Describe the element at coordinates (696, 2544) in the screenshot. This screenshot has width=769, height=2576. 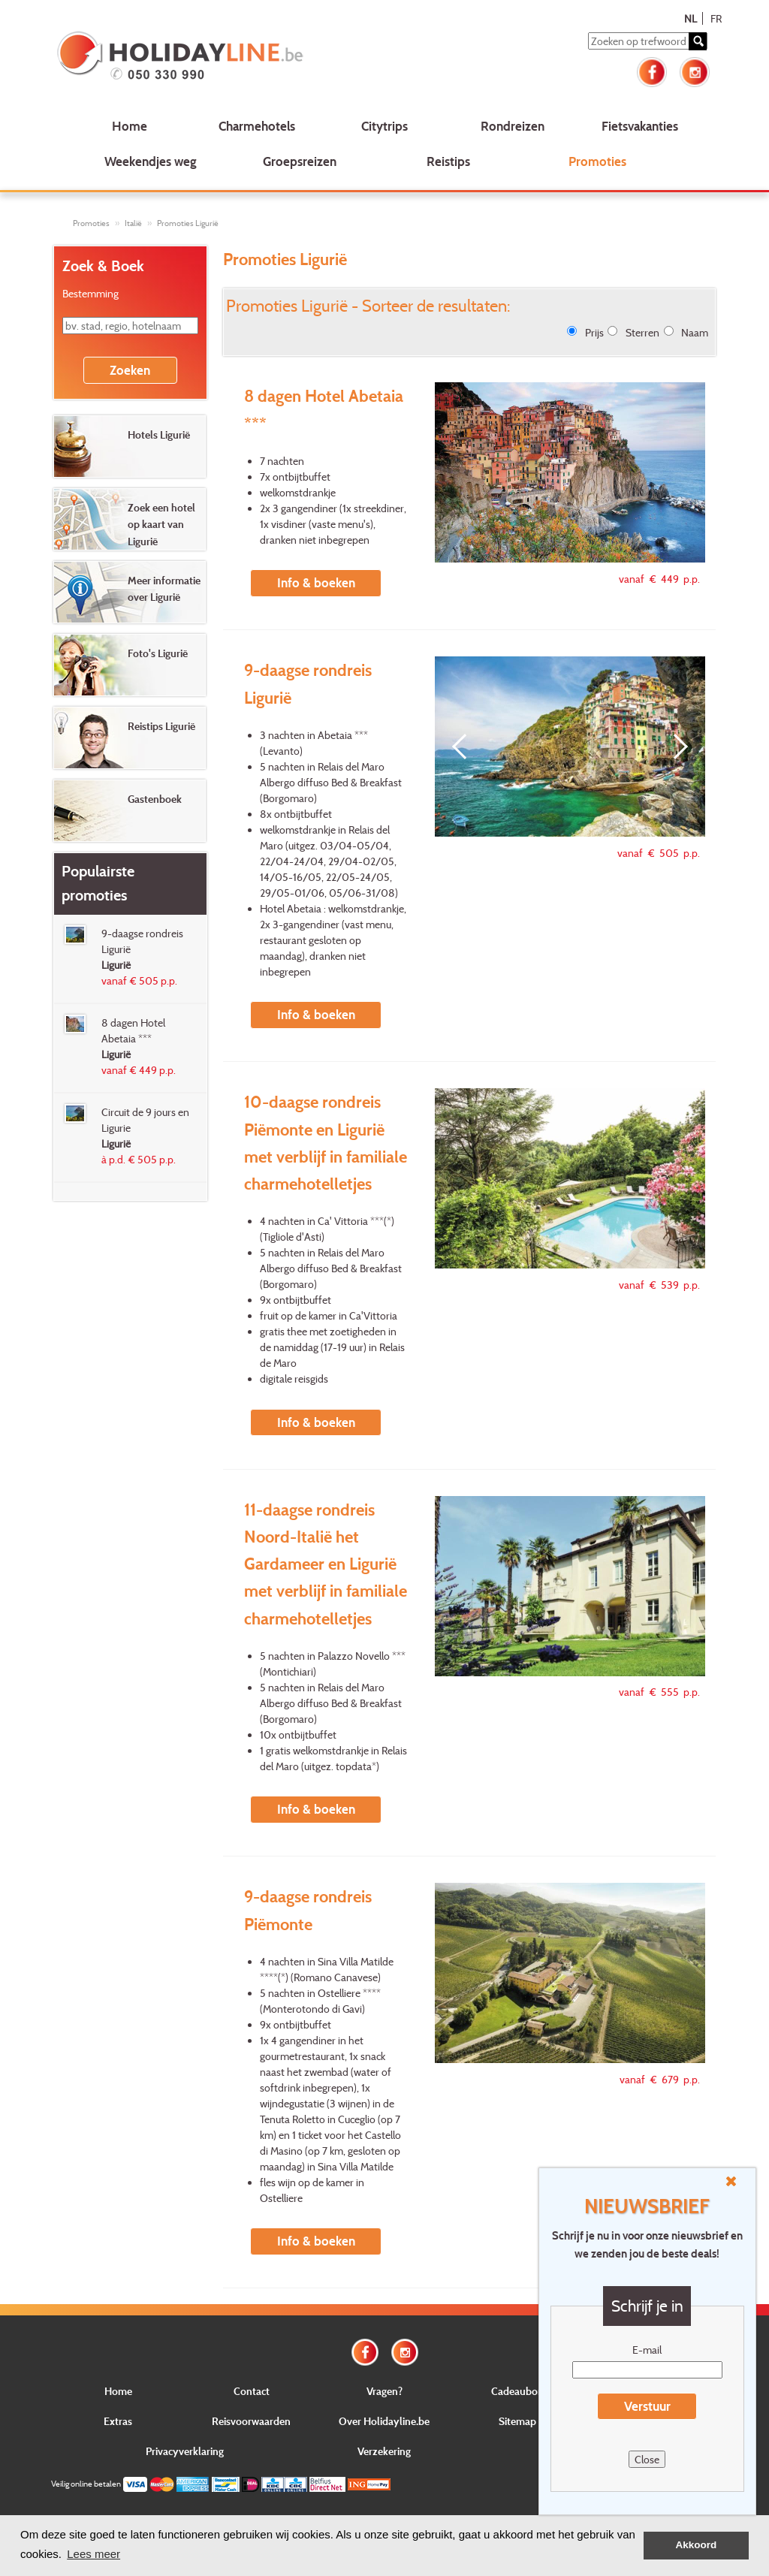
I see `Akkoord [button]` at that location.